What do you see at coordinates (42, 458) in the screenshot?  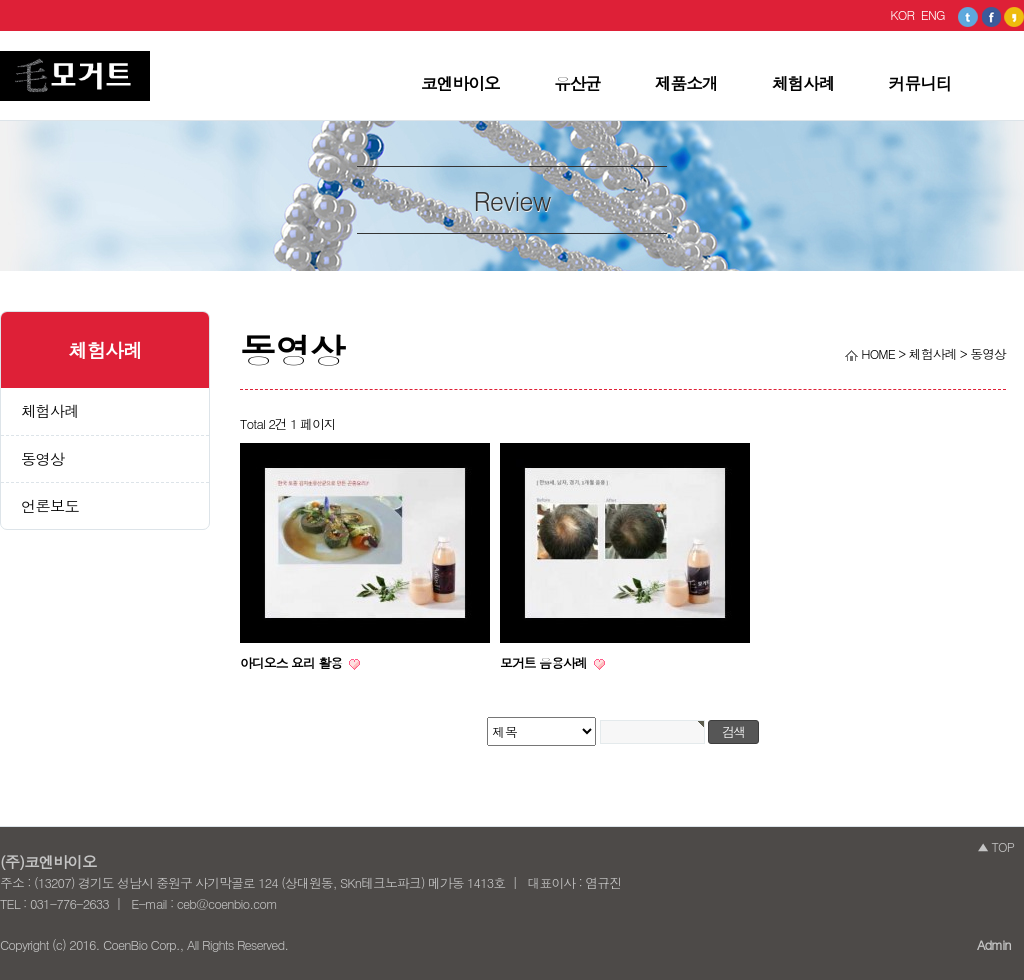 I see `동영상` at bounding box center [42, 458].